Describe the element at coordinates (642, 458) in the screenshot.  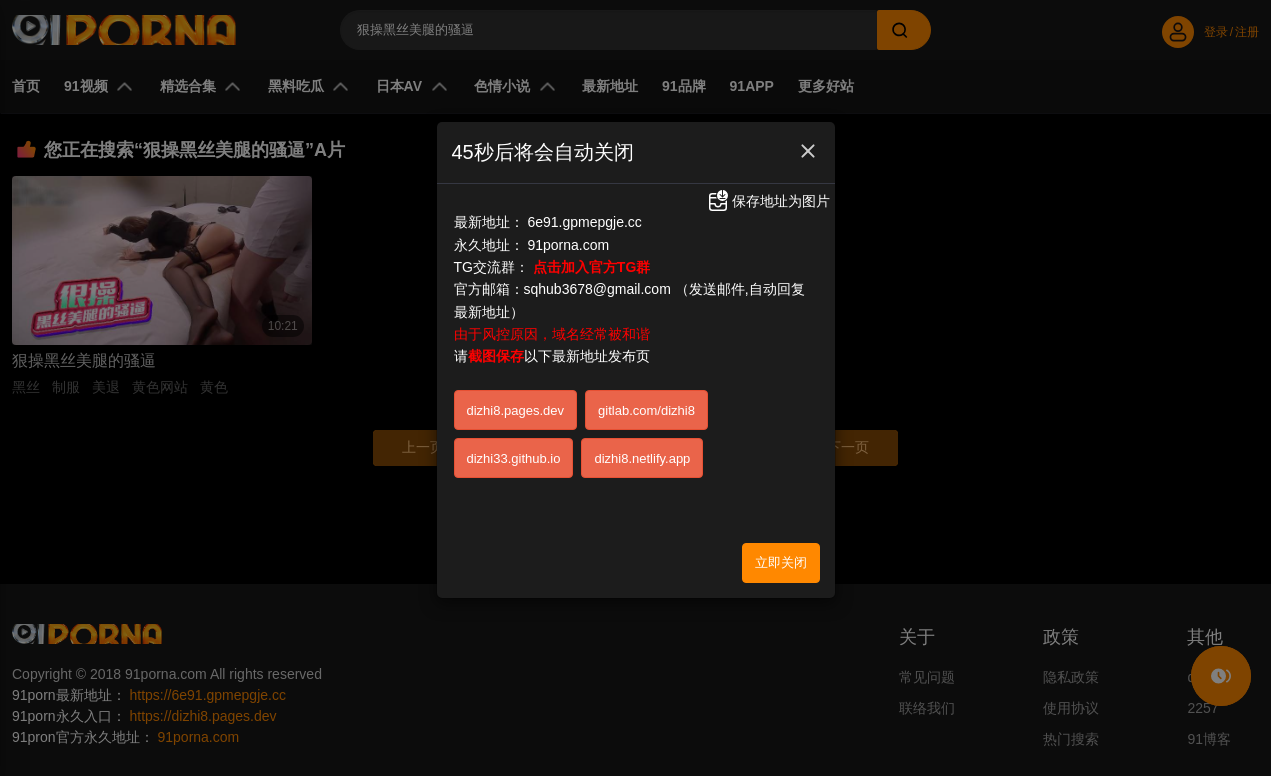
I see `dizhi8.netlify.app` at that location.